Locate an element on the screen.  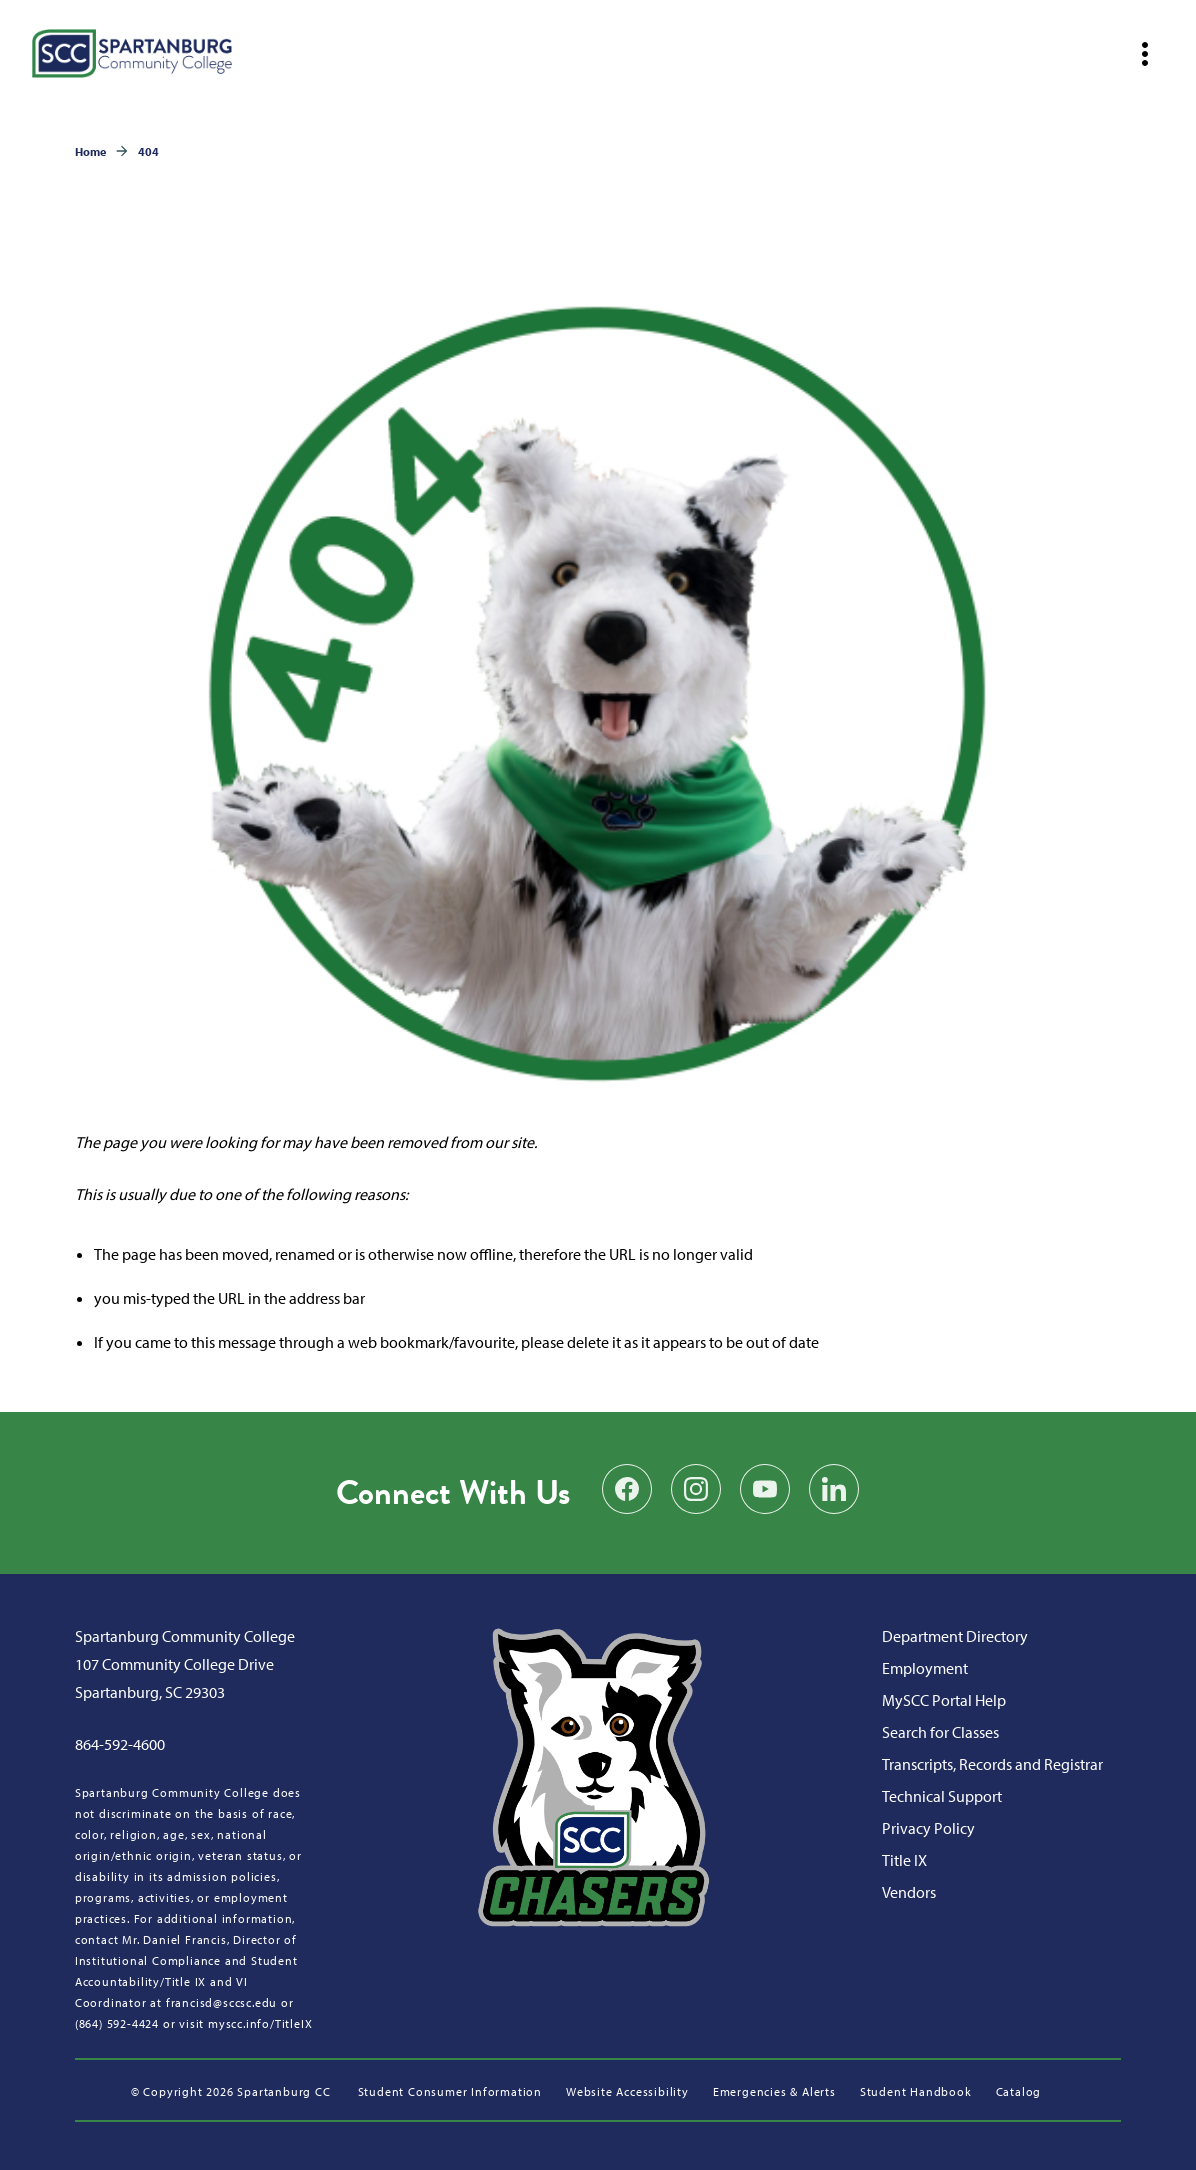
Transcripts, Records and Registrar is located at coordinates (992, 1764).